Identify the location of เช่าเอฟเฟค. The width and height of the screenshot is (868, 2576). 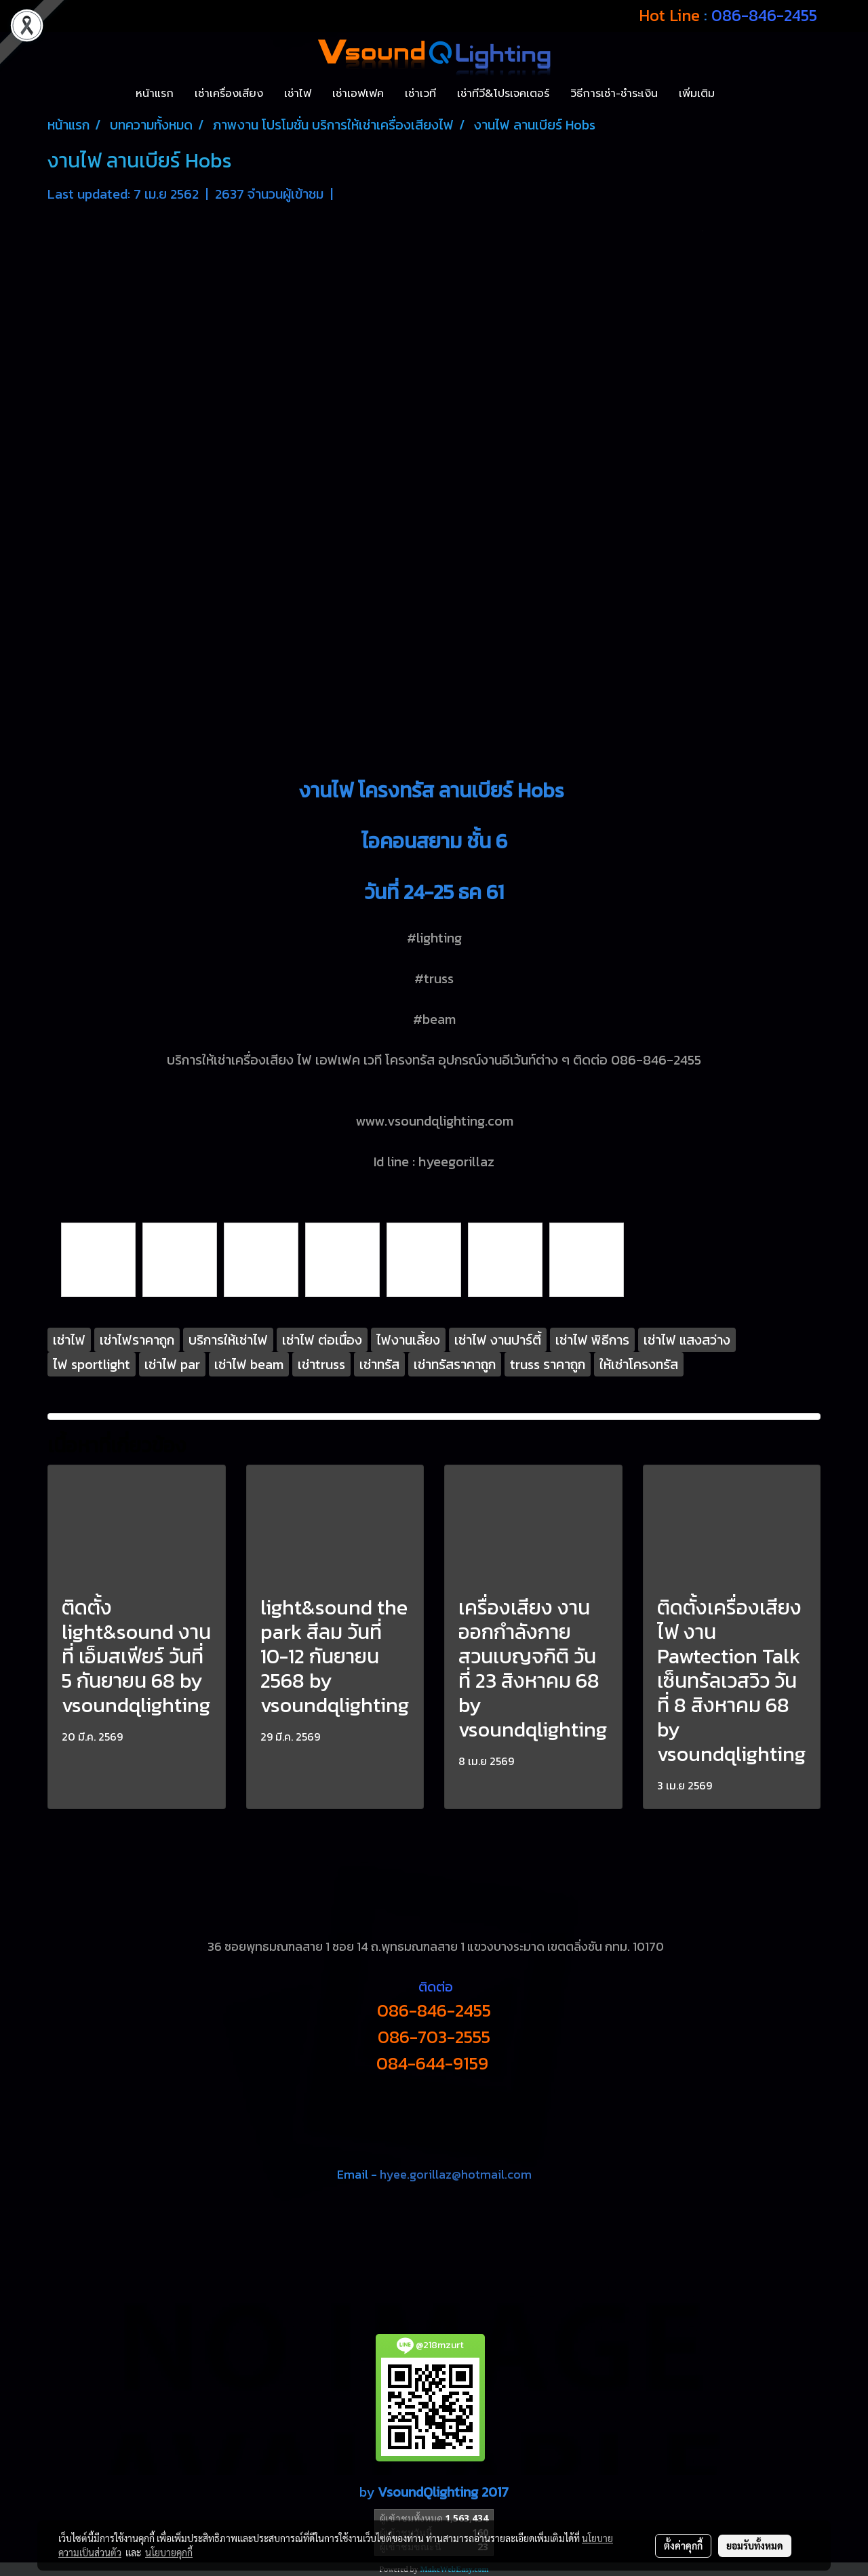
(358, 93).